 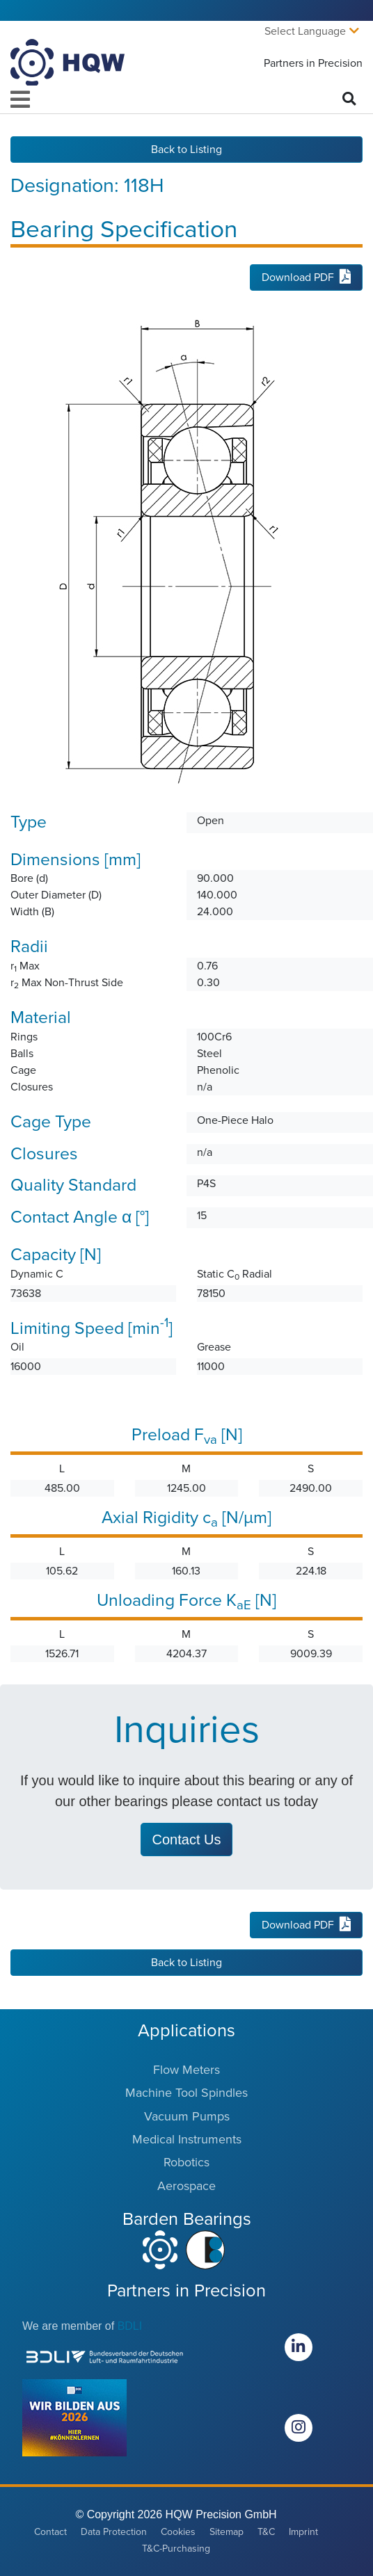 I want to click on Sitemap, so click(x=226, y=2532).